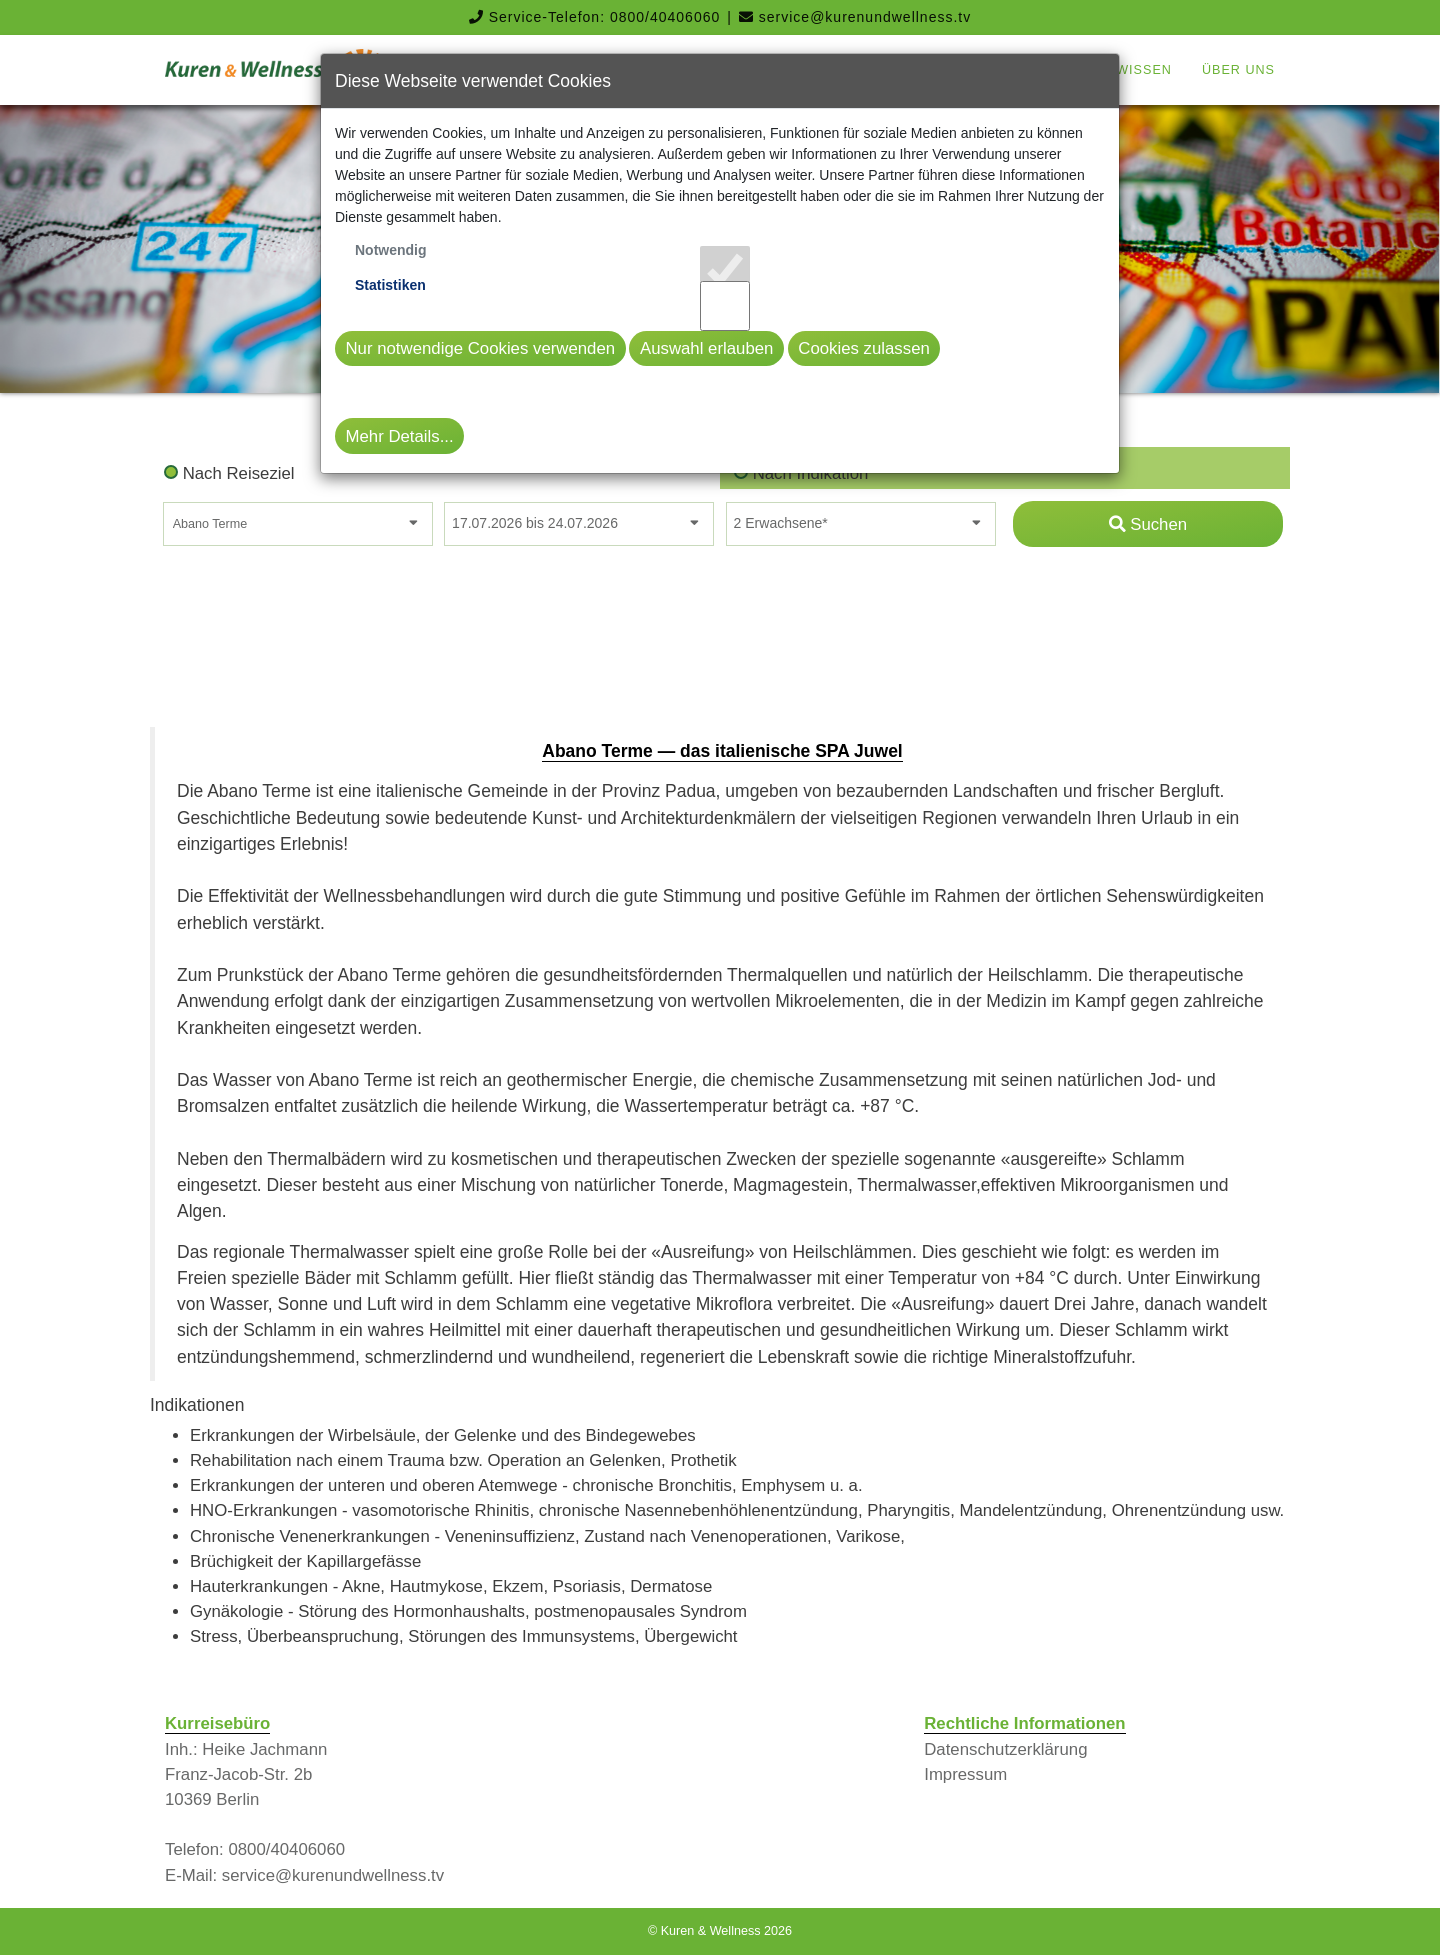 This screenshot has width=1440, height=1955. What do you see at coordinates (390, 285) in the screenshot?
I see `Statistiken` at bounding box center [390, 285].